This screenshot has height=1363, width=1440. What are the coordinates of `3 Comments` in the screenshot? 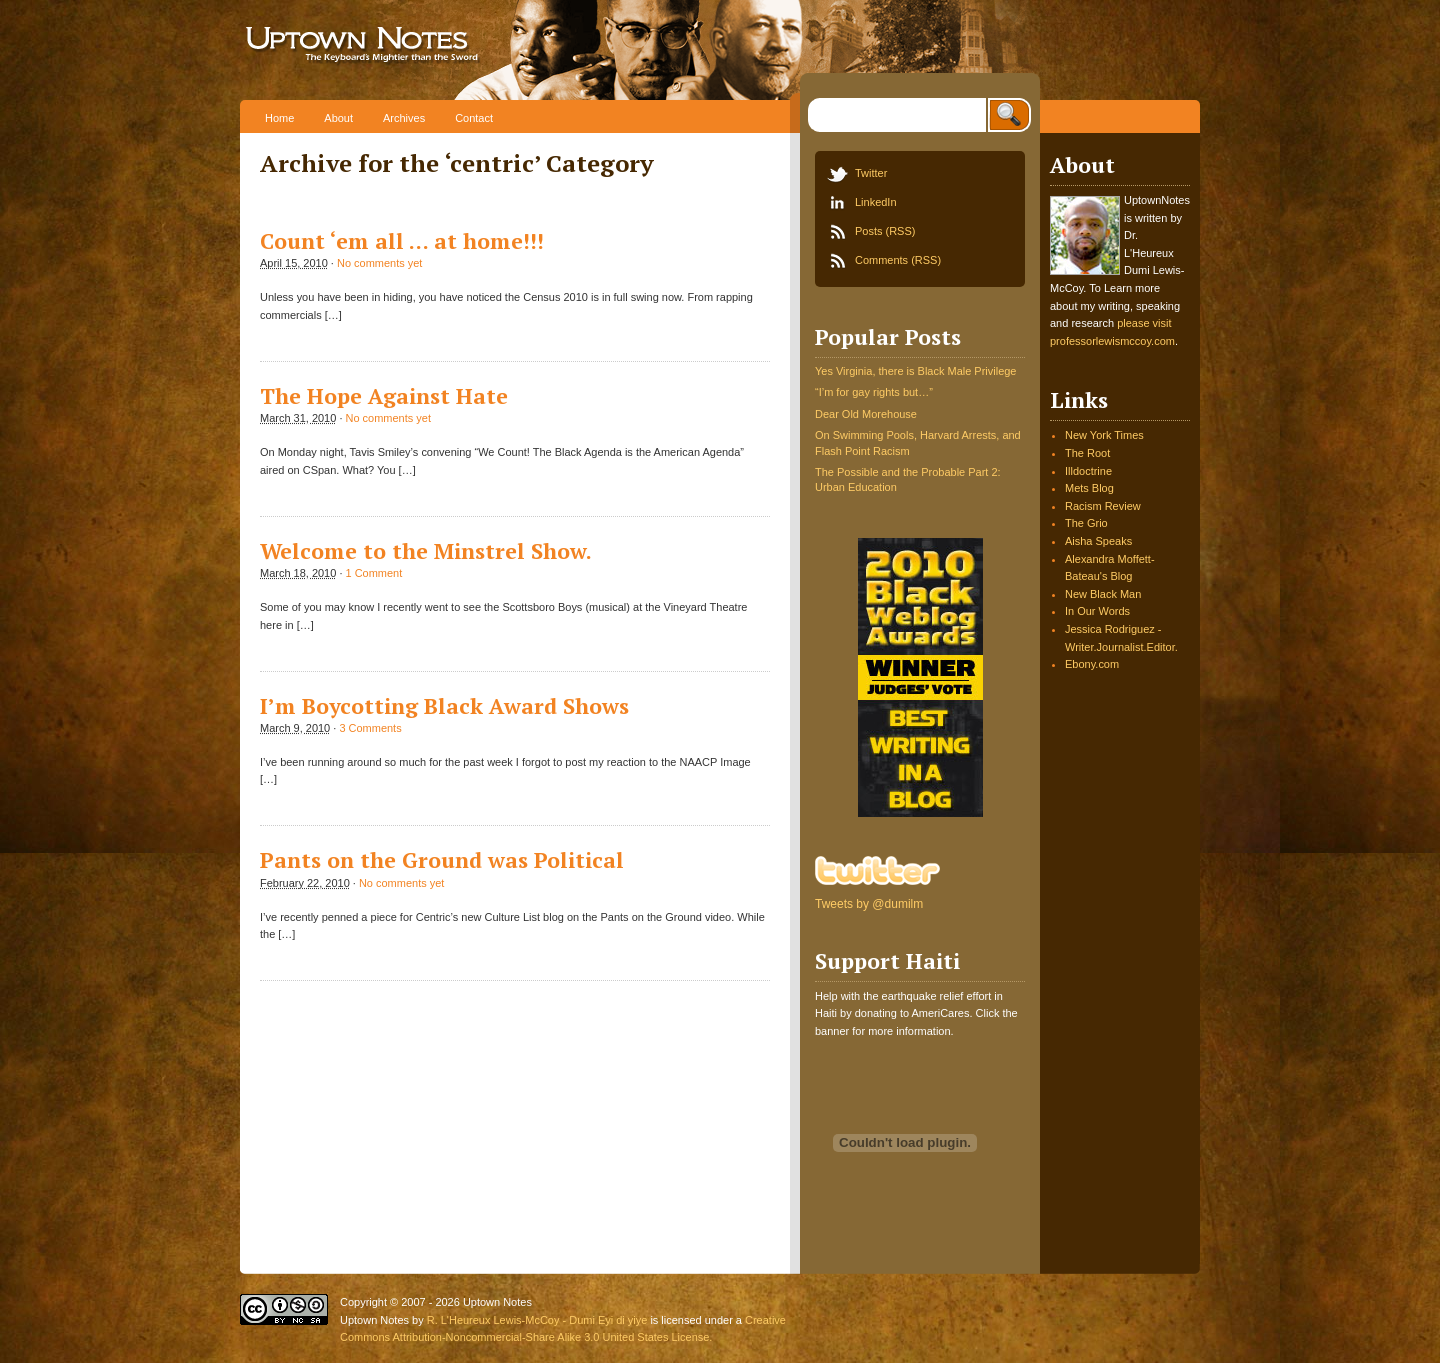 It's located at (370, 728).